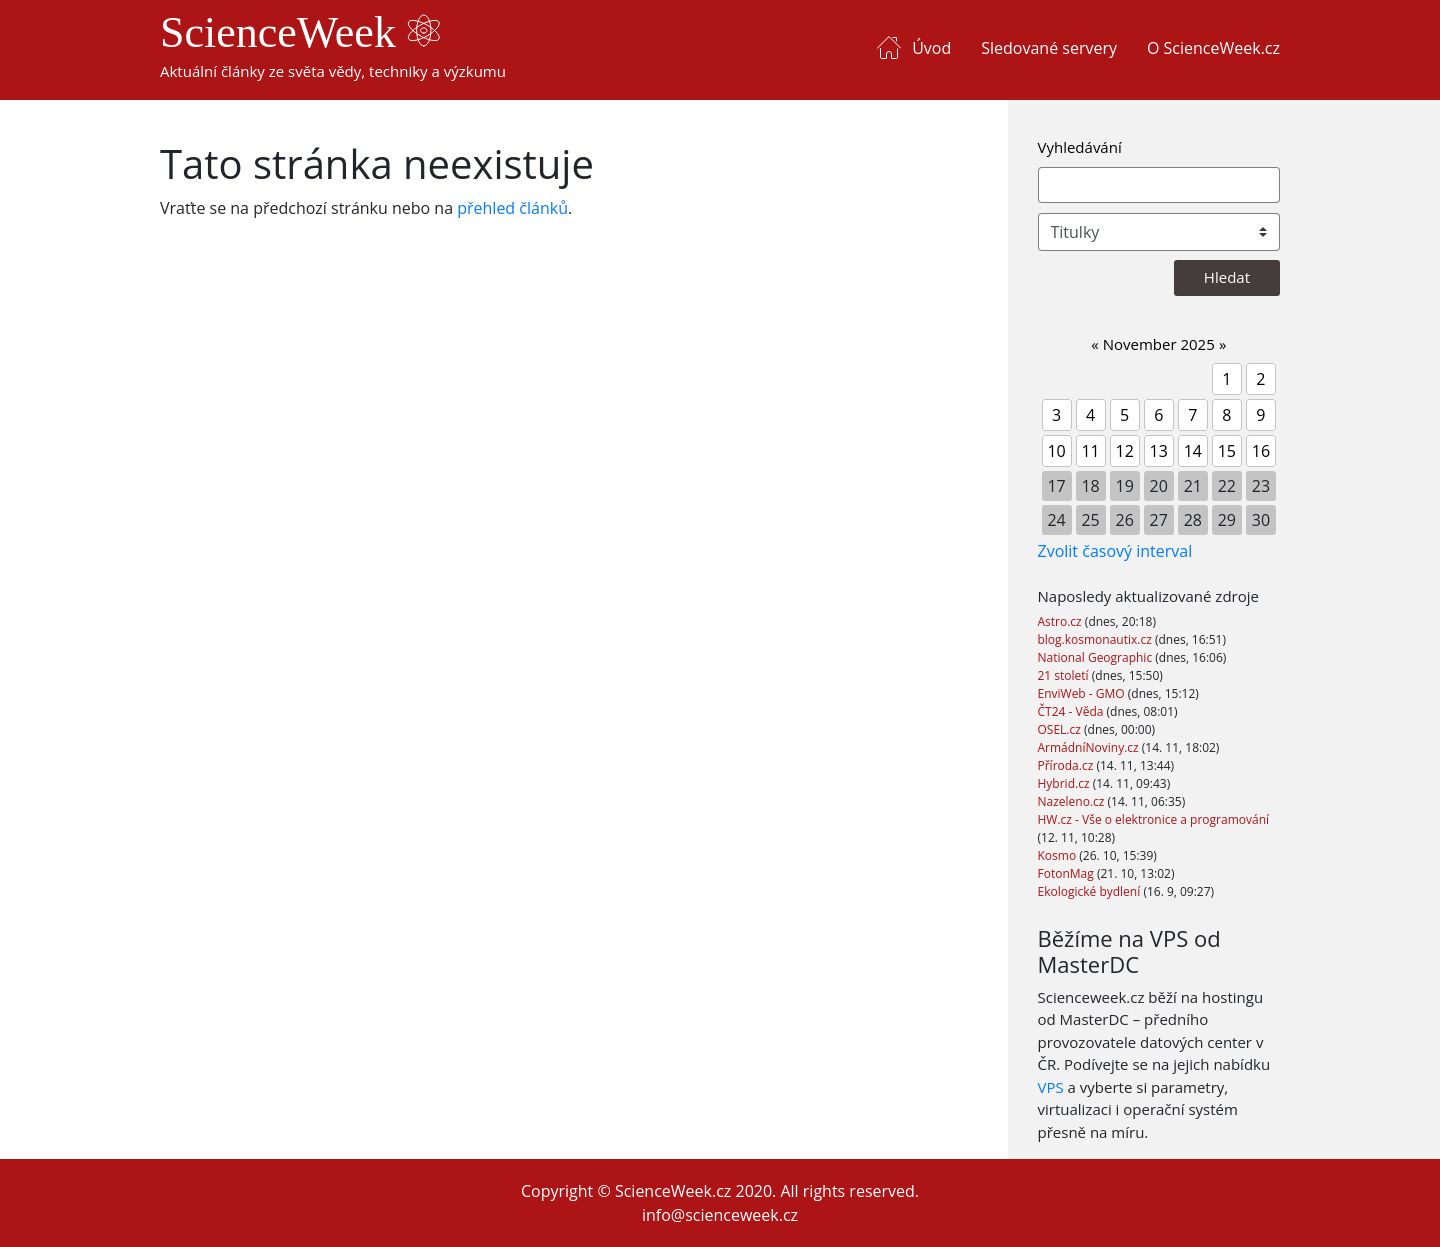 The width and height of the screenshot is (1440, 1247). Describe the element at coordinates (1073, 801) in the screenshot. I see `Nazeleno.cz` at that location.